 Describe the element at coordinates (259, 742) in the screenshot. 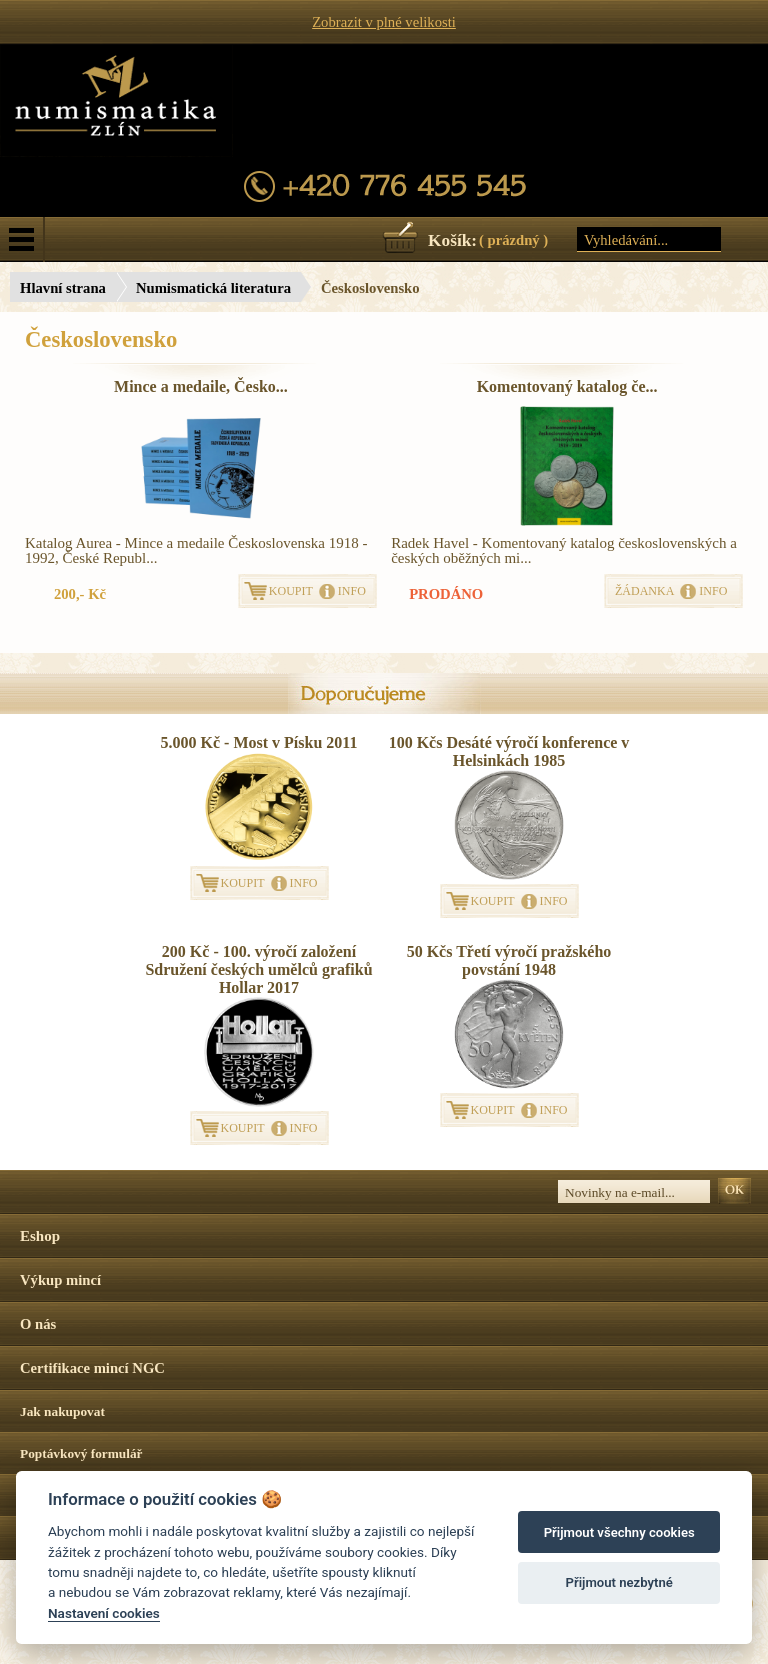

I see `5.000 Kč - Most v Písku 2011` at that location.